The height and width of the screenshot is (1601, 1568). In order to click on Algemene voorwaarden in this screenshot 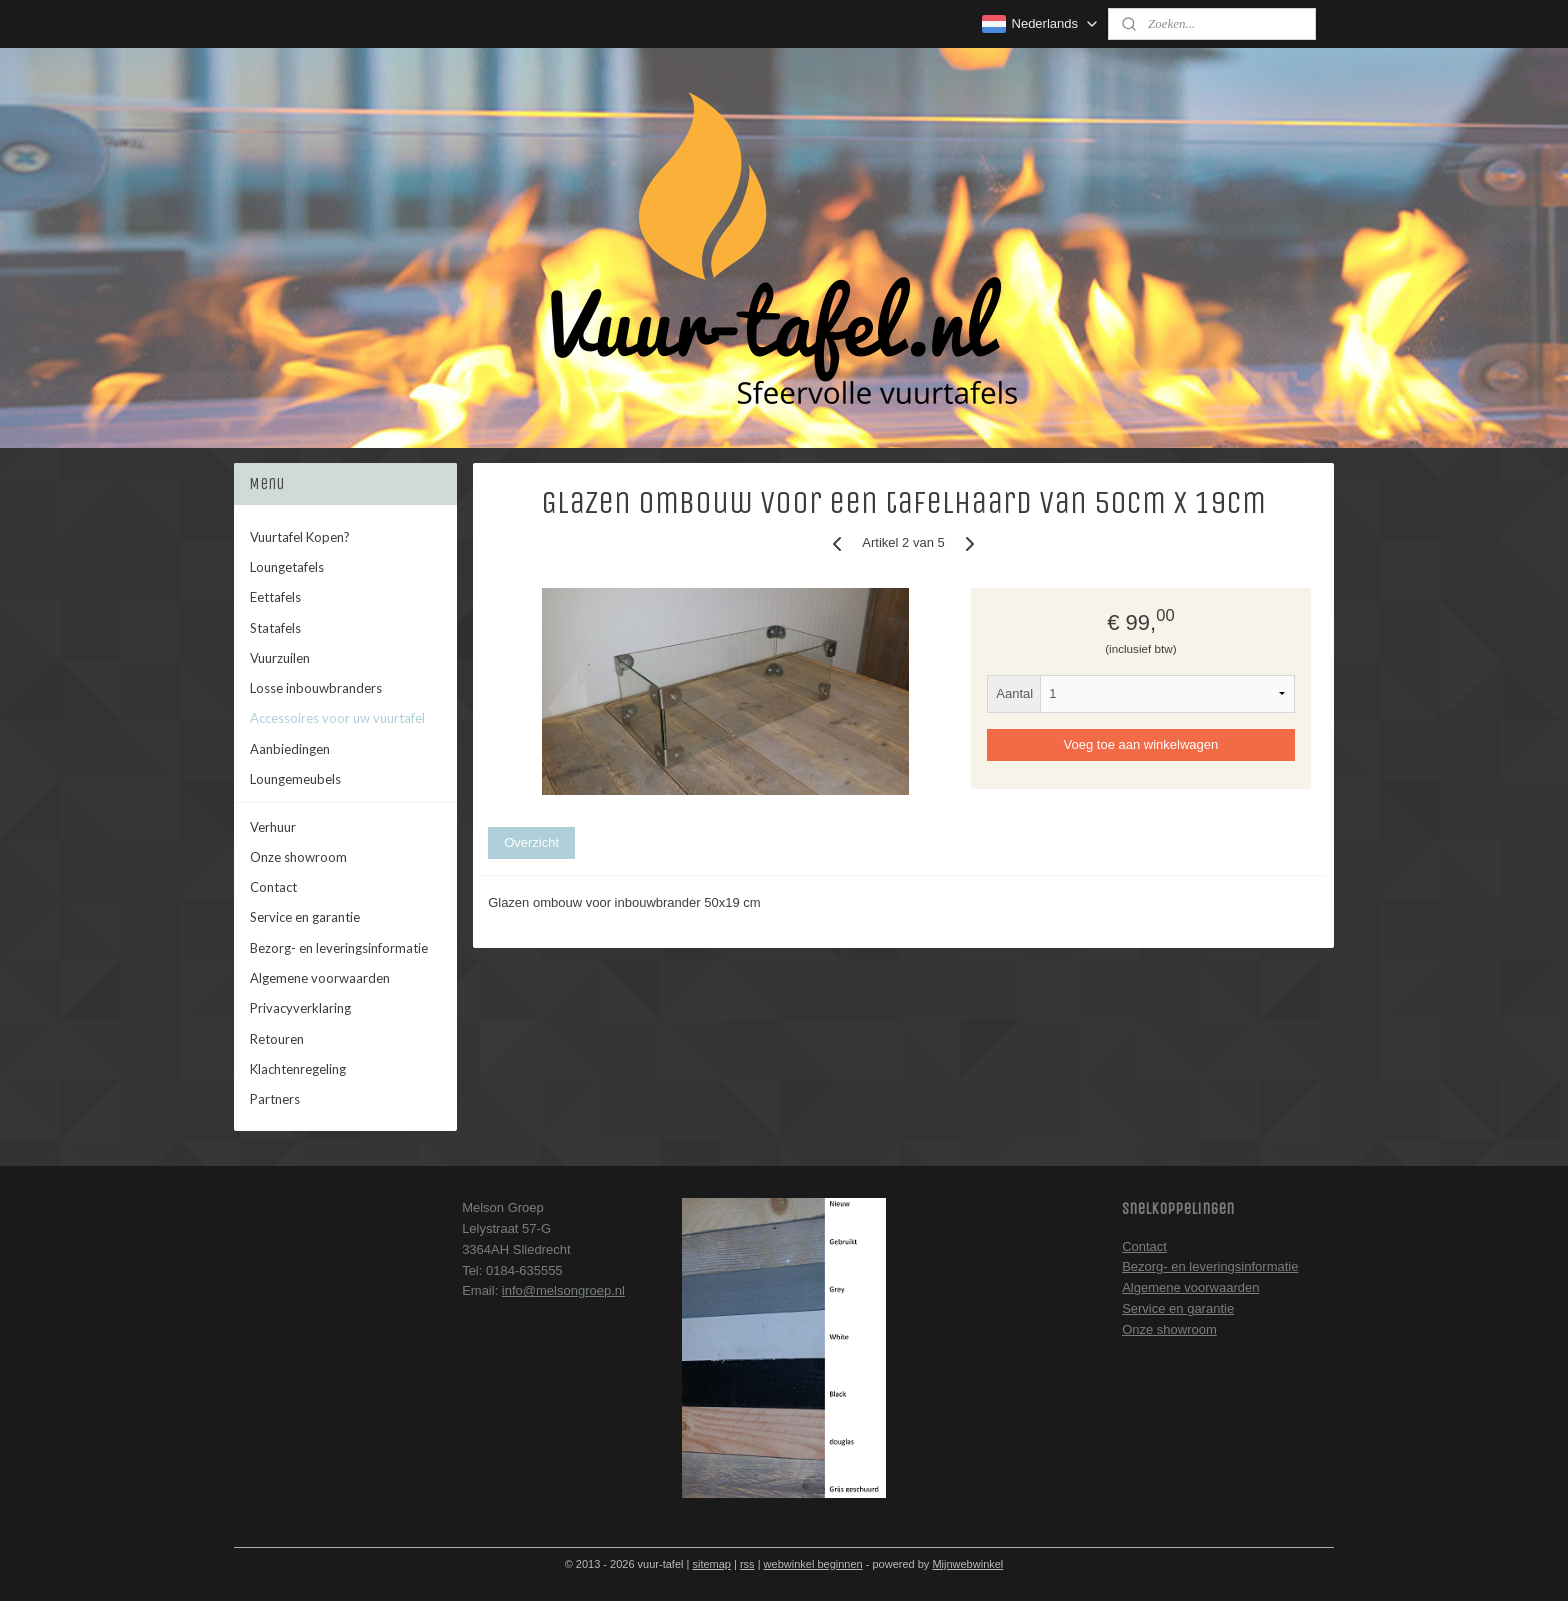, I will do `click(320, 978)`.